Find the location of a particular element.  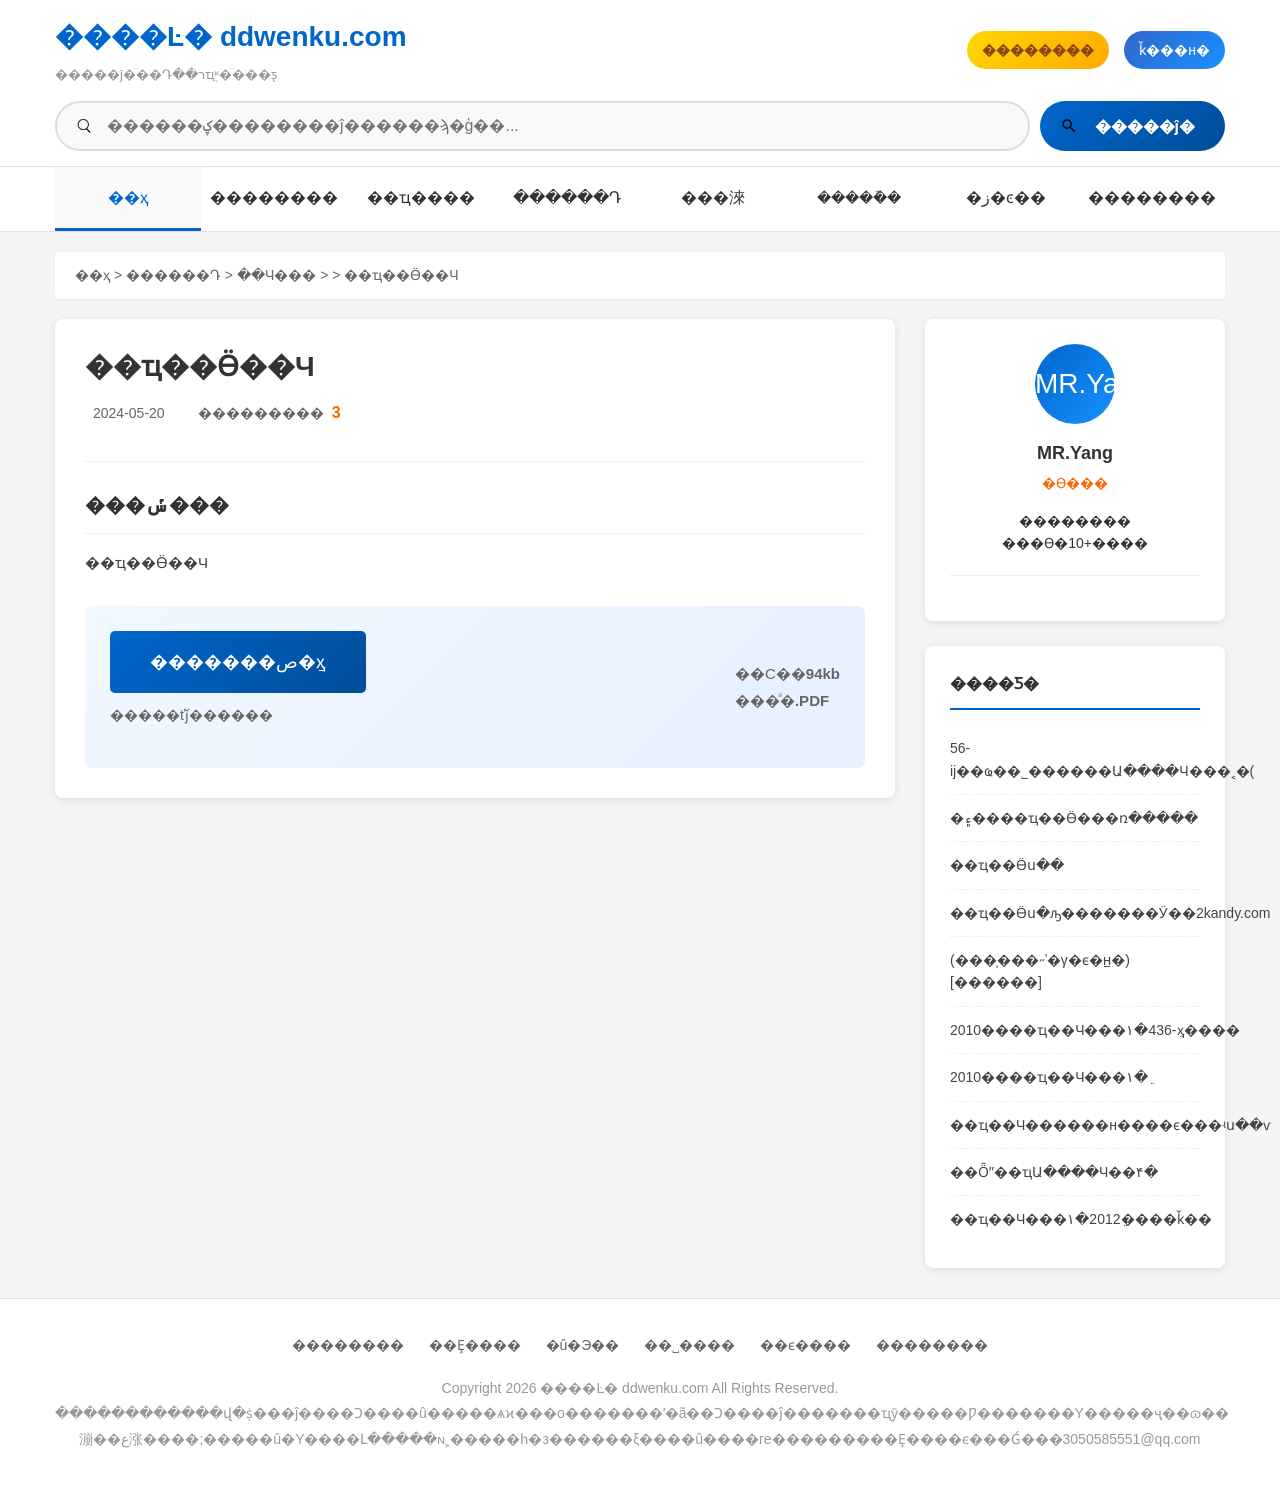

��׼�淶 is located at coordinates (713, 197).